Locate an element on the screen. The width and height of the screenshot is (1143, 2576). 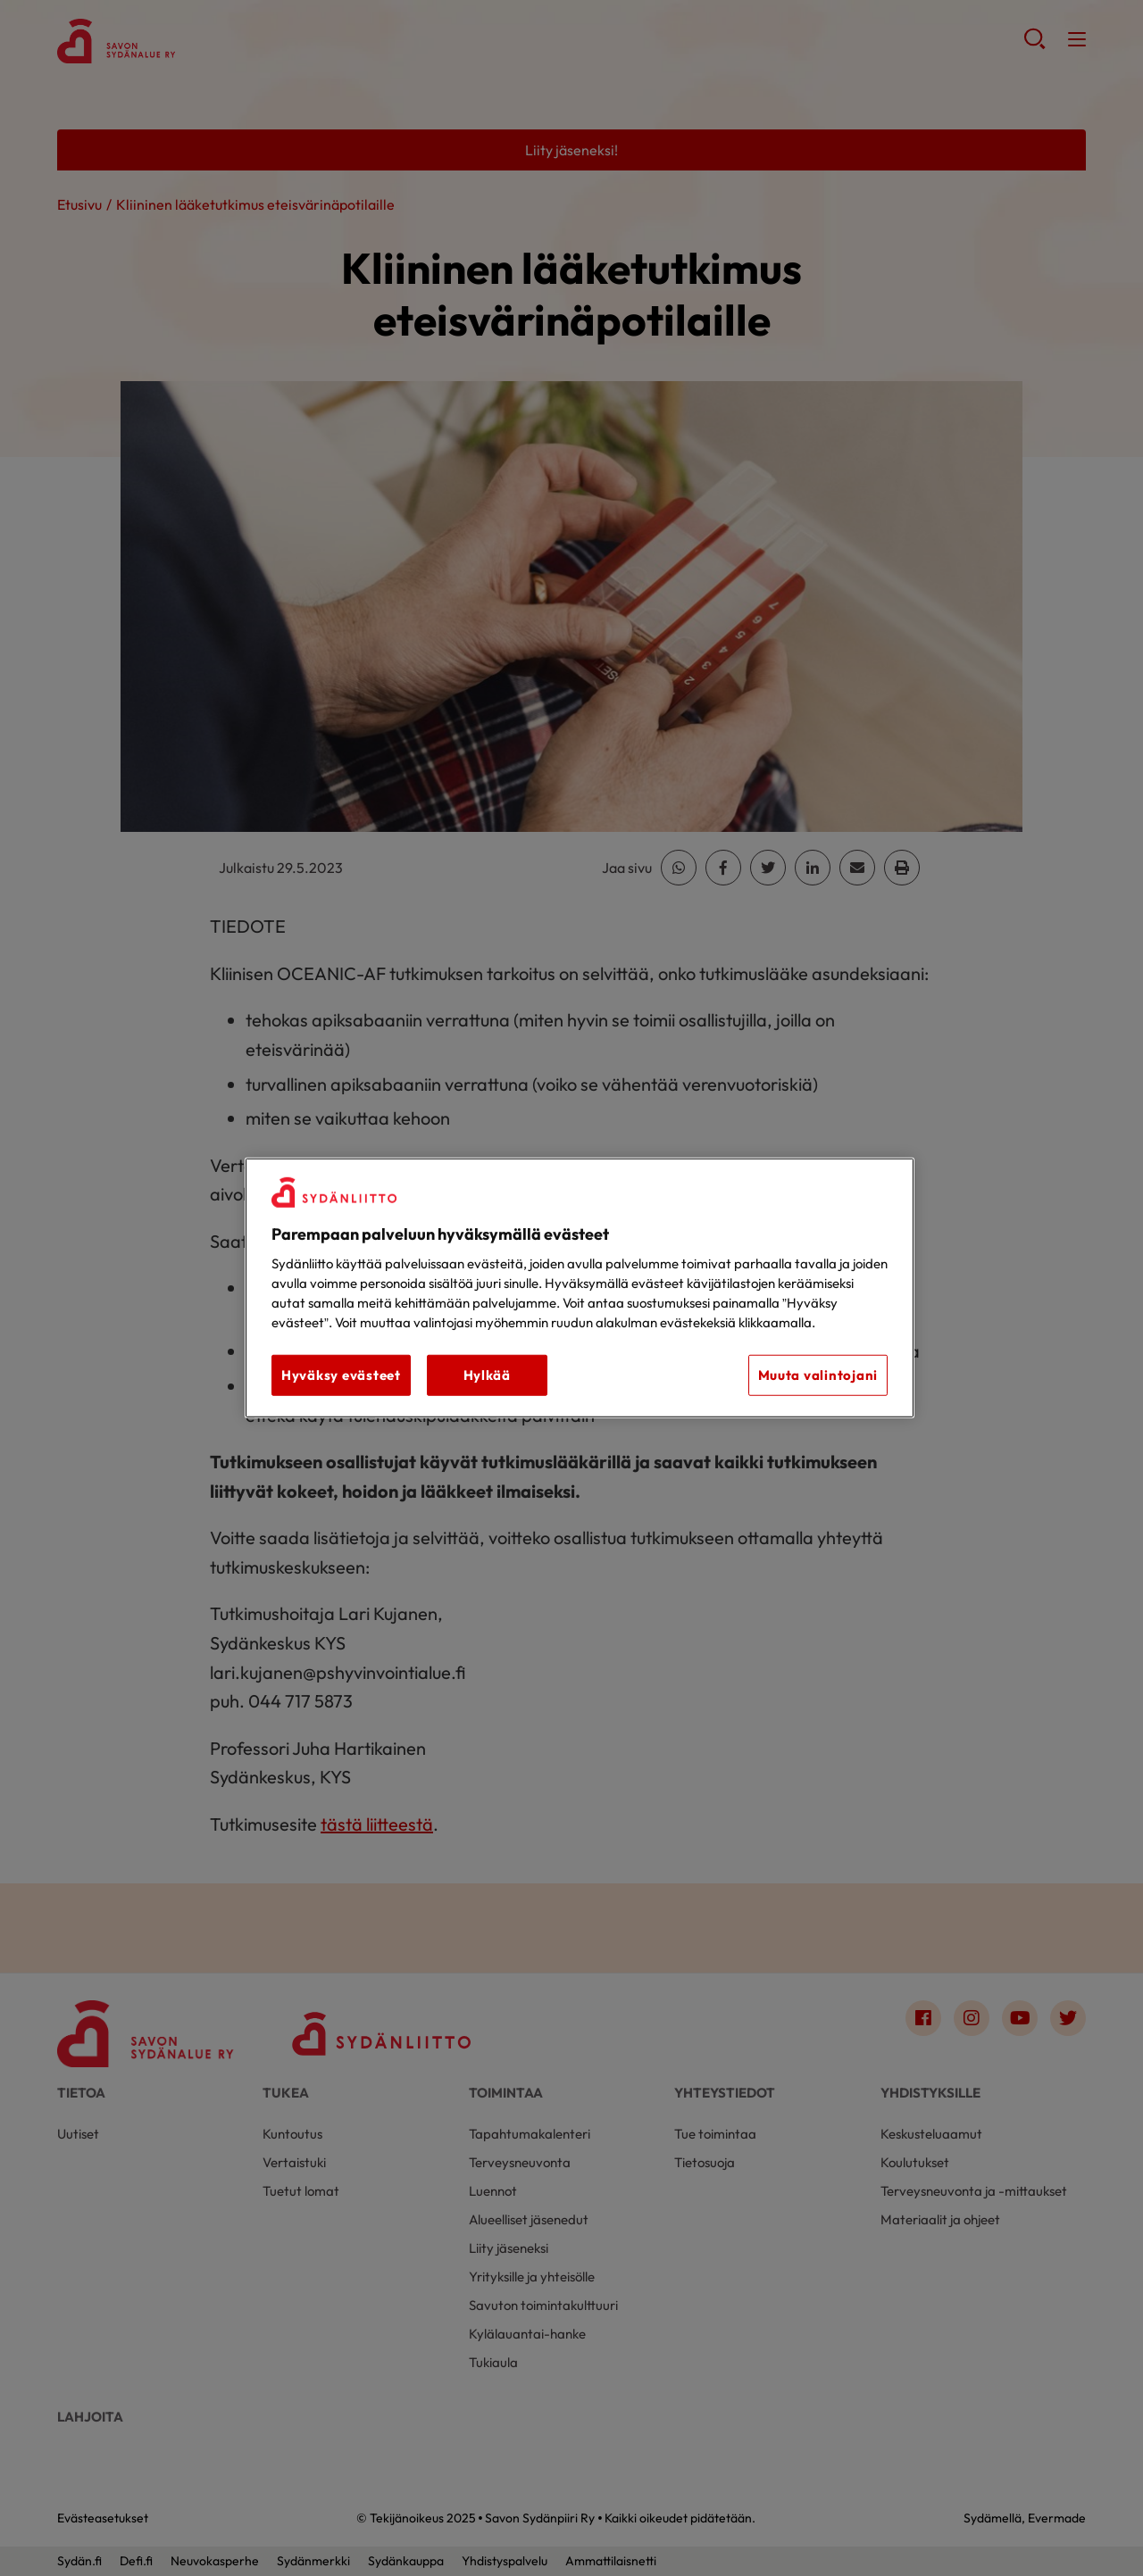
Hylkää is located at coordinates (487, 1375).